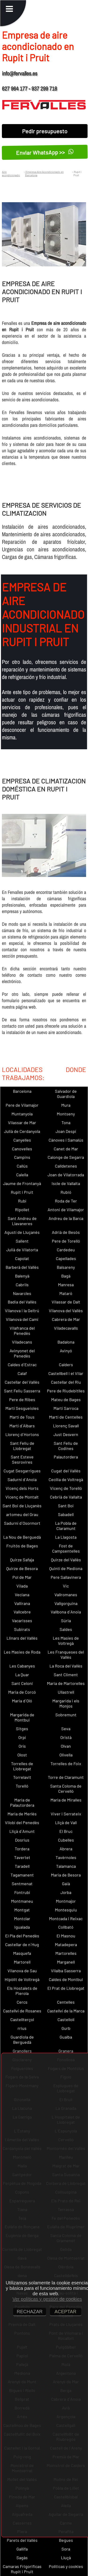 This screenshot has height=2576, width=88. Describe the element at coordinates (22, 1874) in the screenshot. I see `Tagamanent` at that location.